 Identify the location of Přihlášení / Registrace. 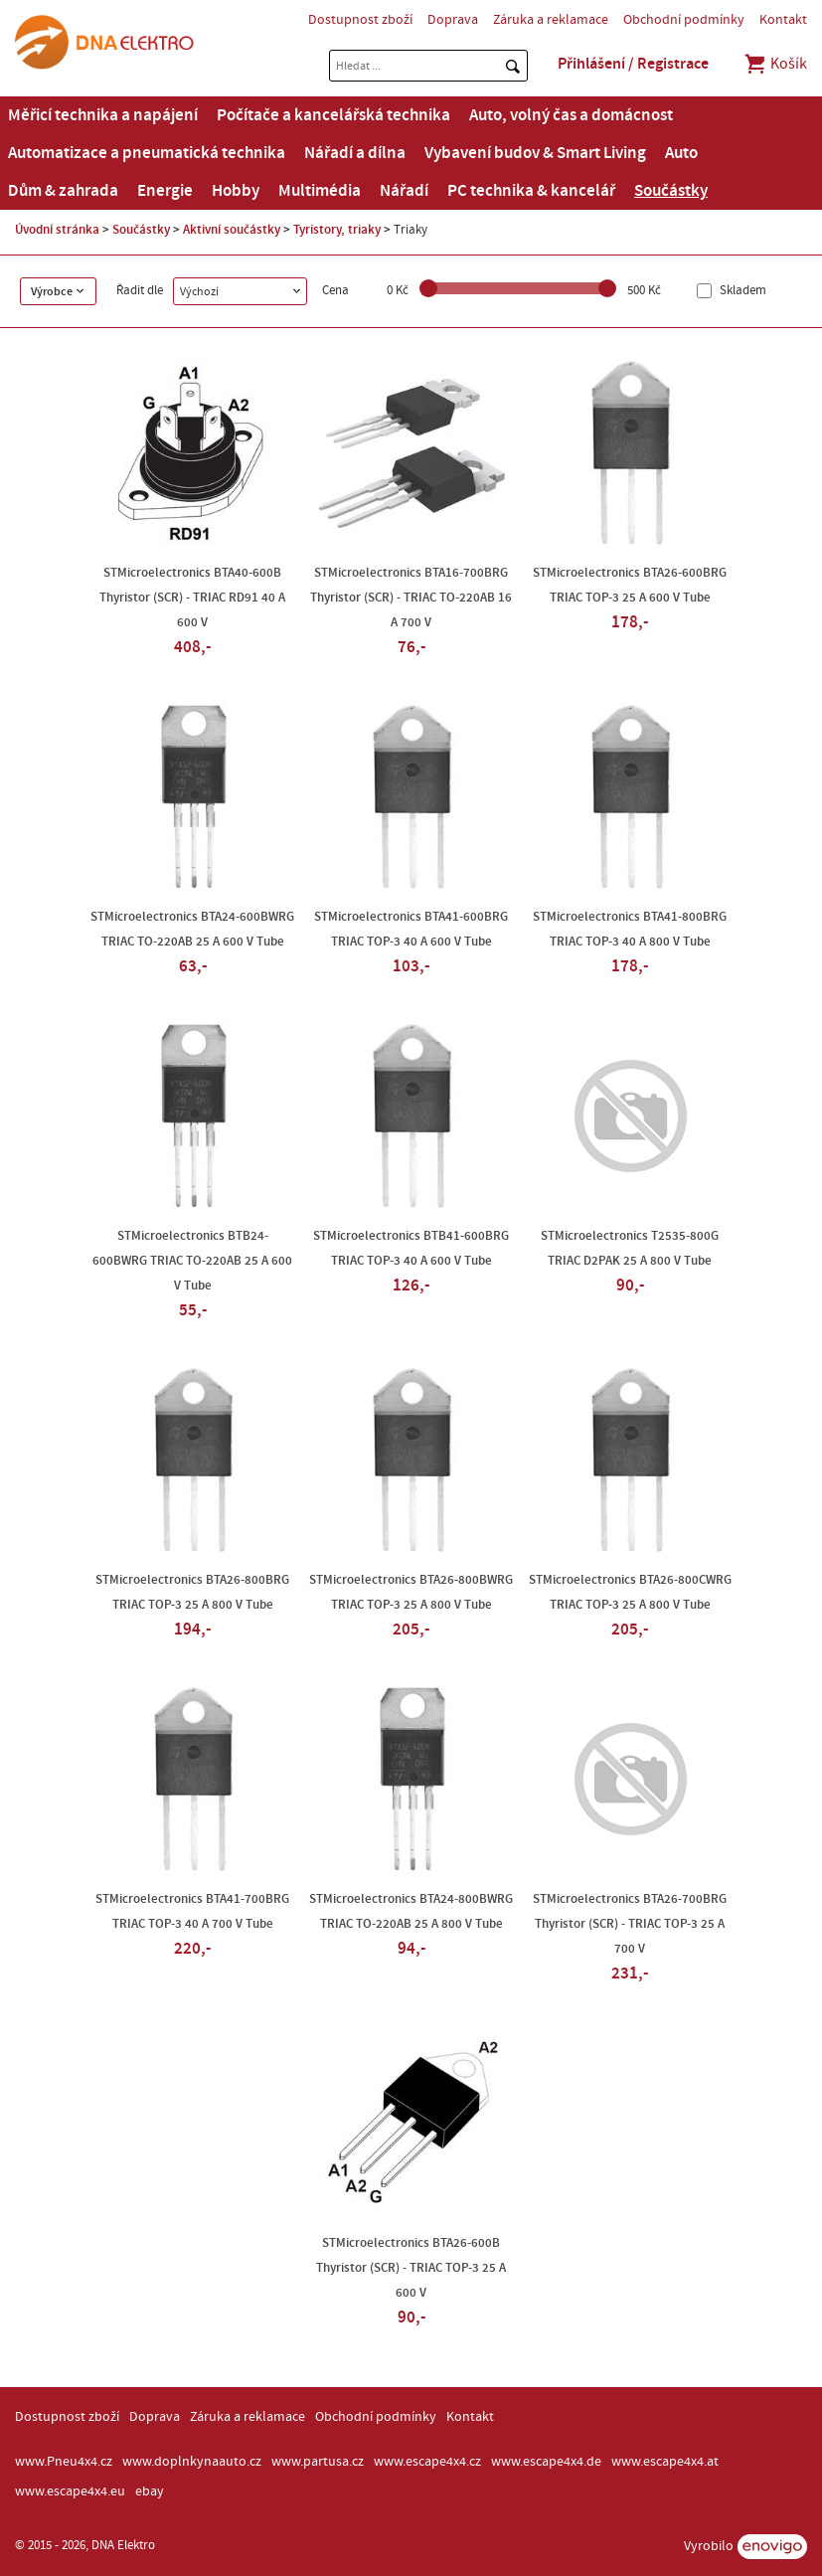
(633, 64).